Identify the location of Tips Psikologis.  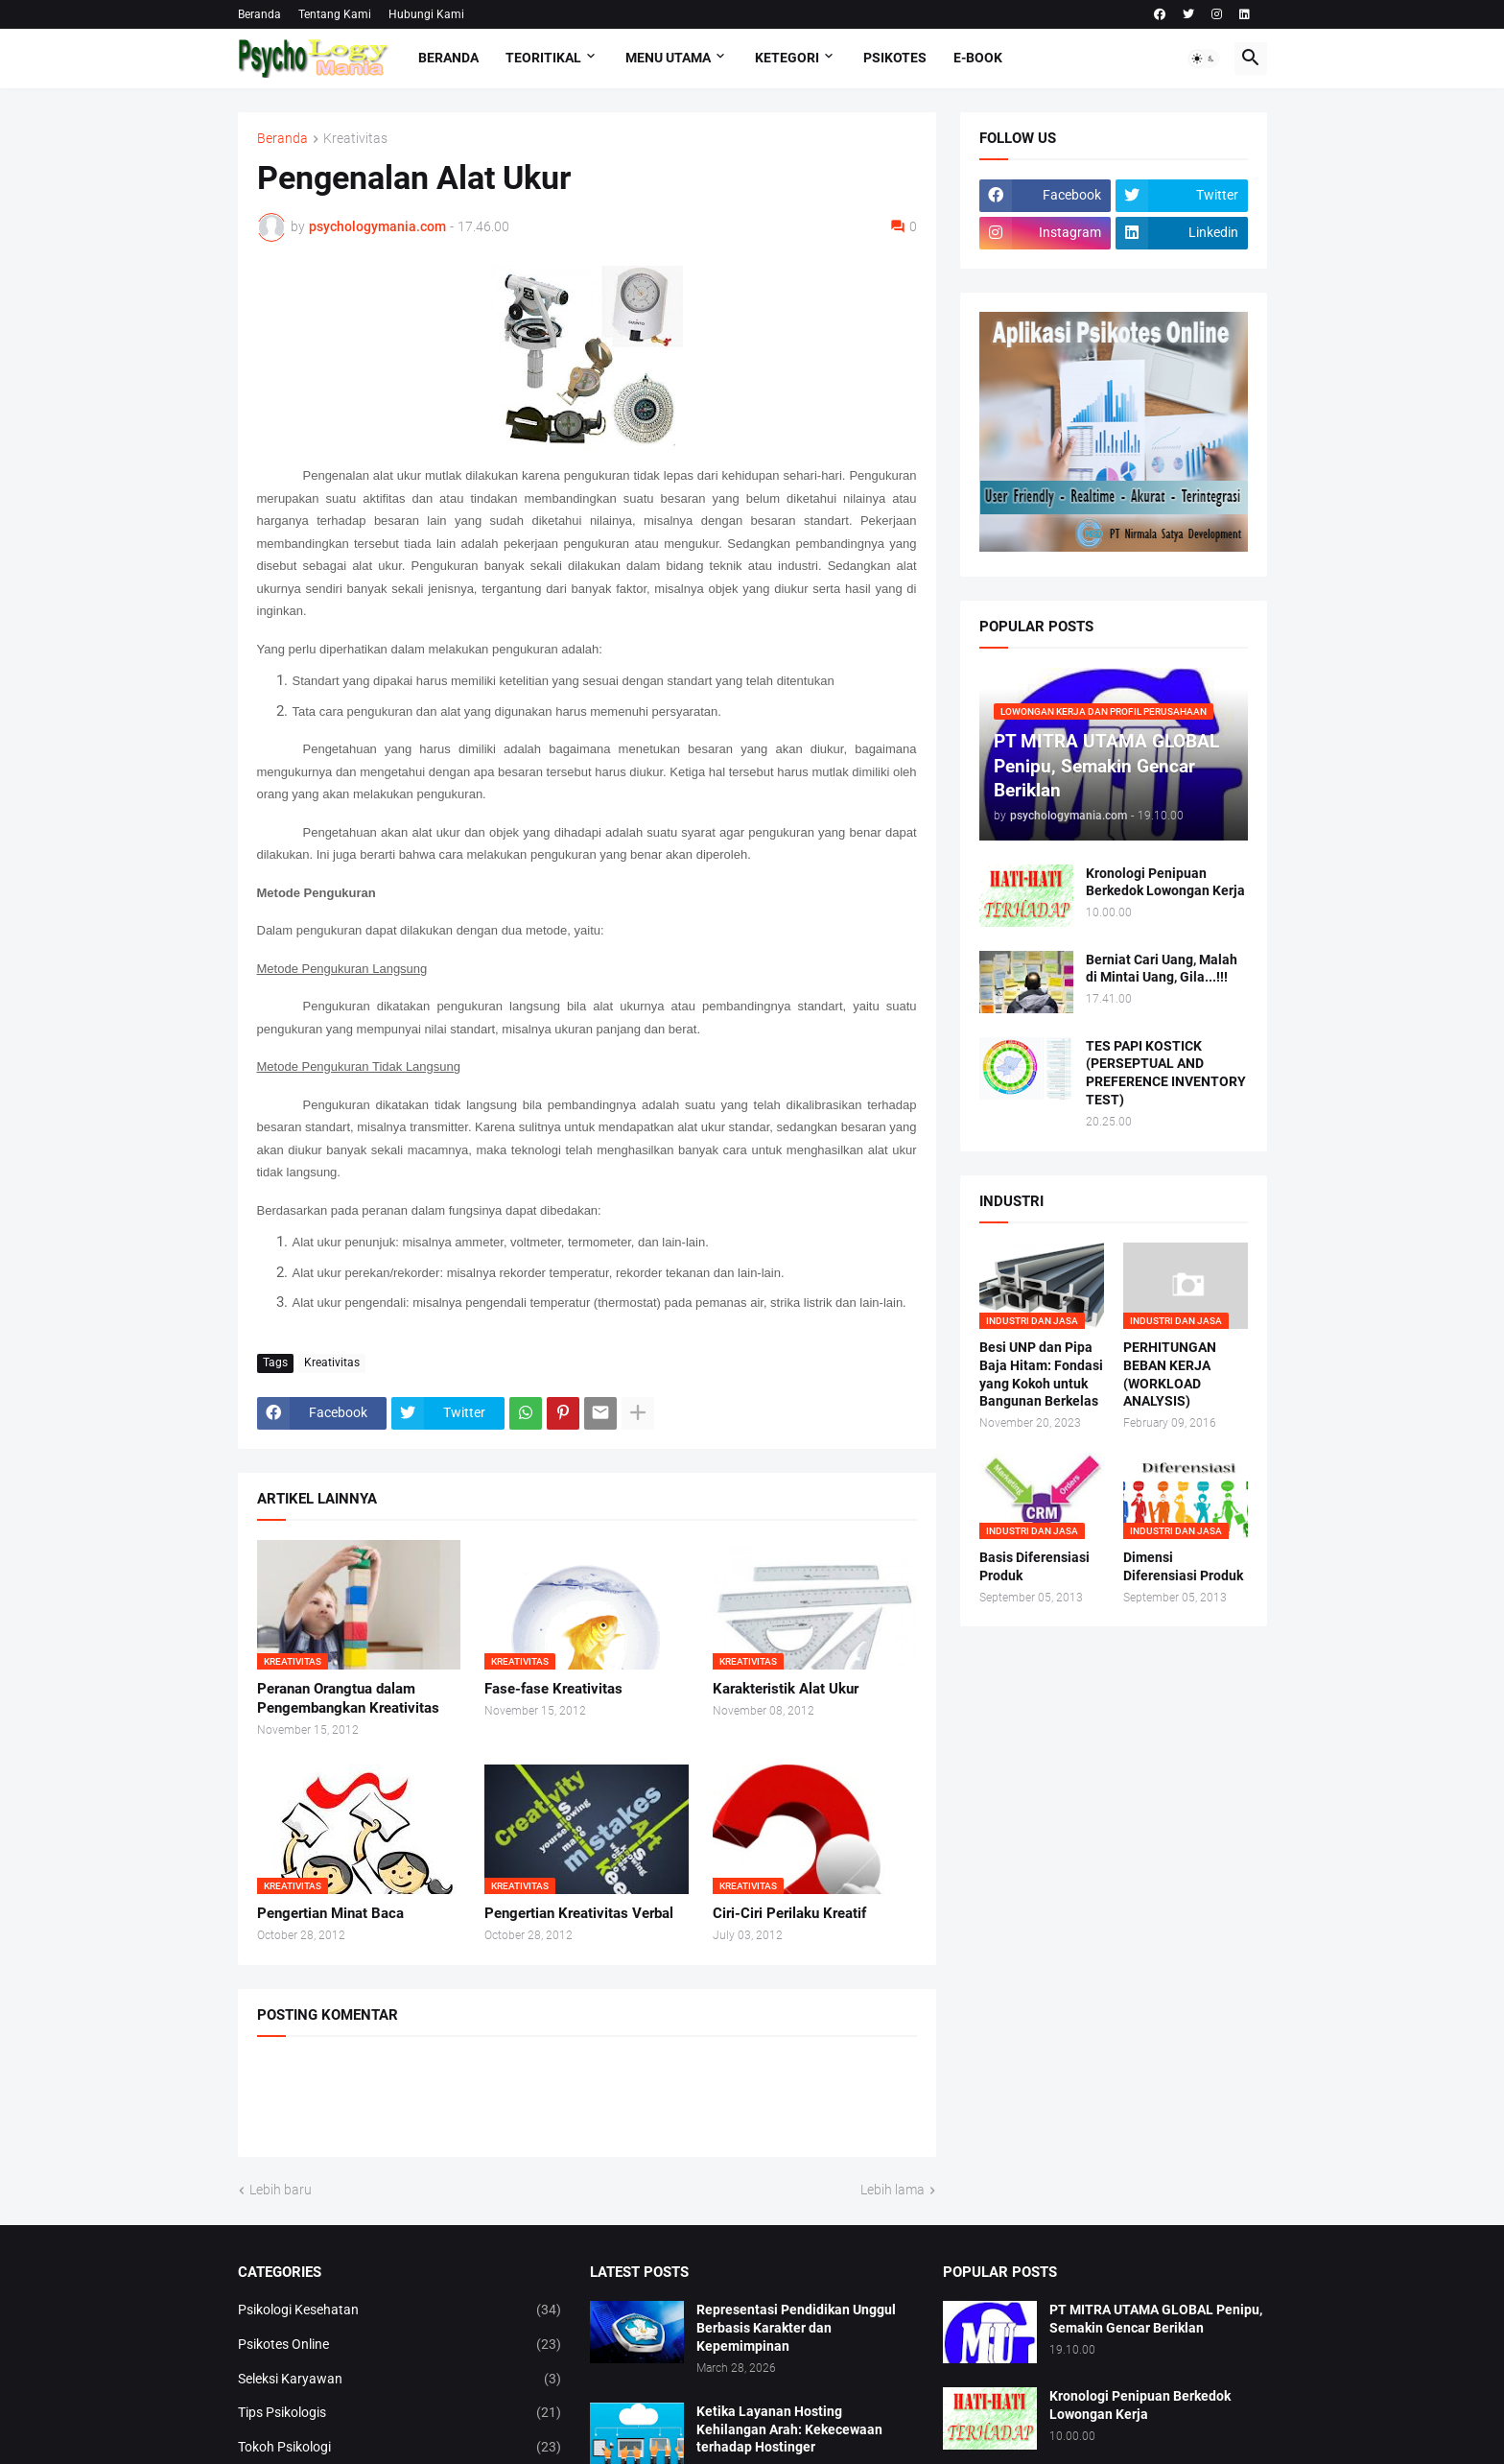
(400, 2413).